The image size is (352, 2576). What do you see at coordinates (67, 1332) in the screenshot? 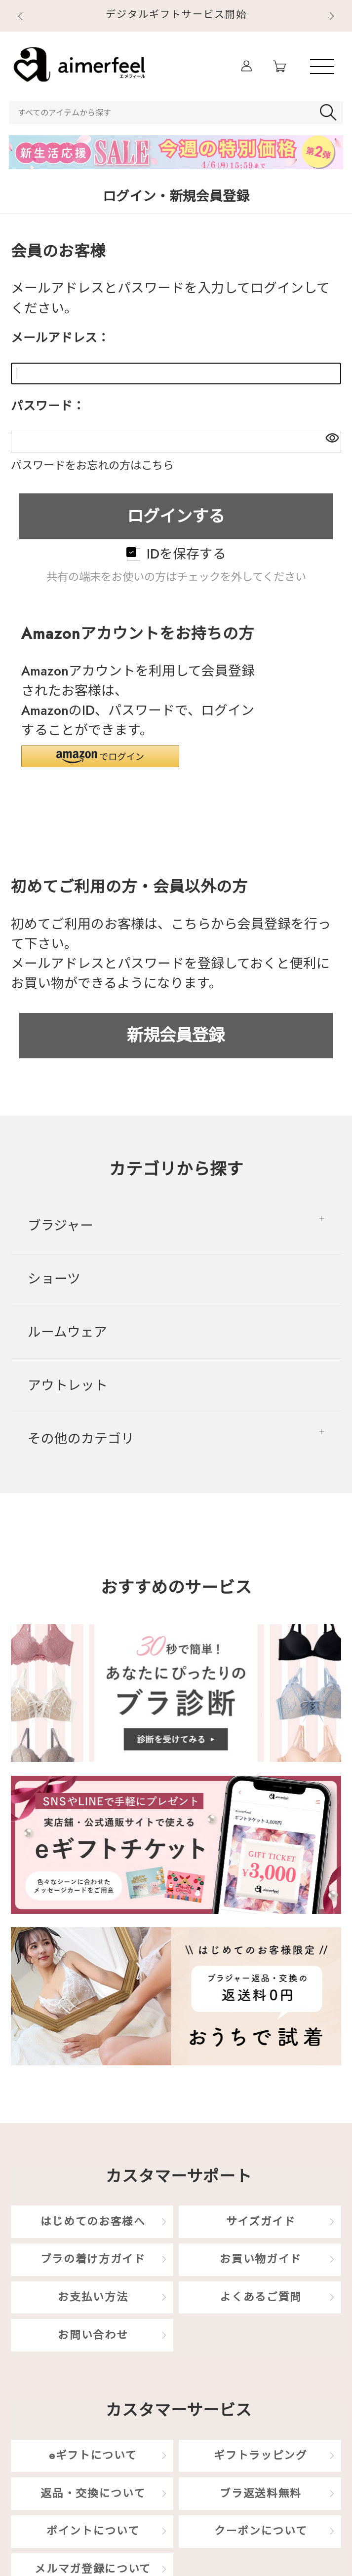
I see `ルームウェア` at bounding box center [67, 1332].